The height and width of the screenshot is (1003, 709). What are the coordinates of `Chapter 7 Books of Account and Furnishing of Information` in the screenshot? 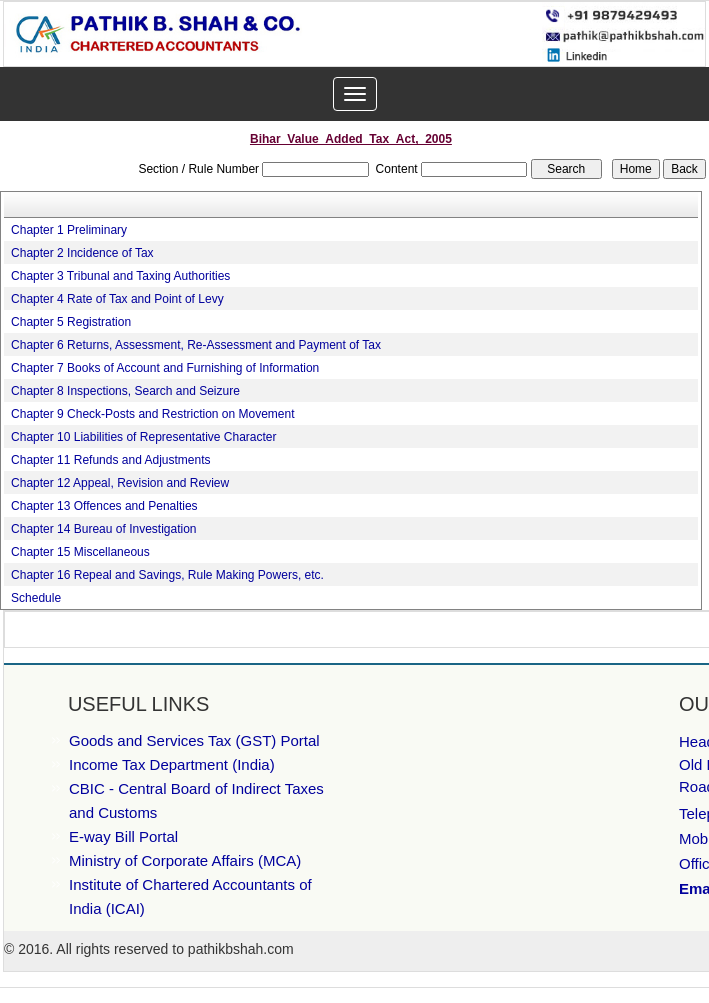 It's located at (165, 368).